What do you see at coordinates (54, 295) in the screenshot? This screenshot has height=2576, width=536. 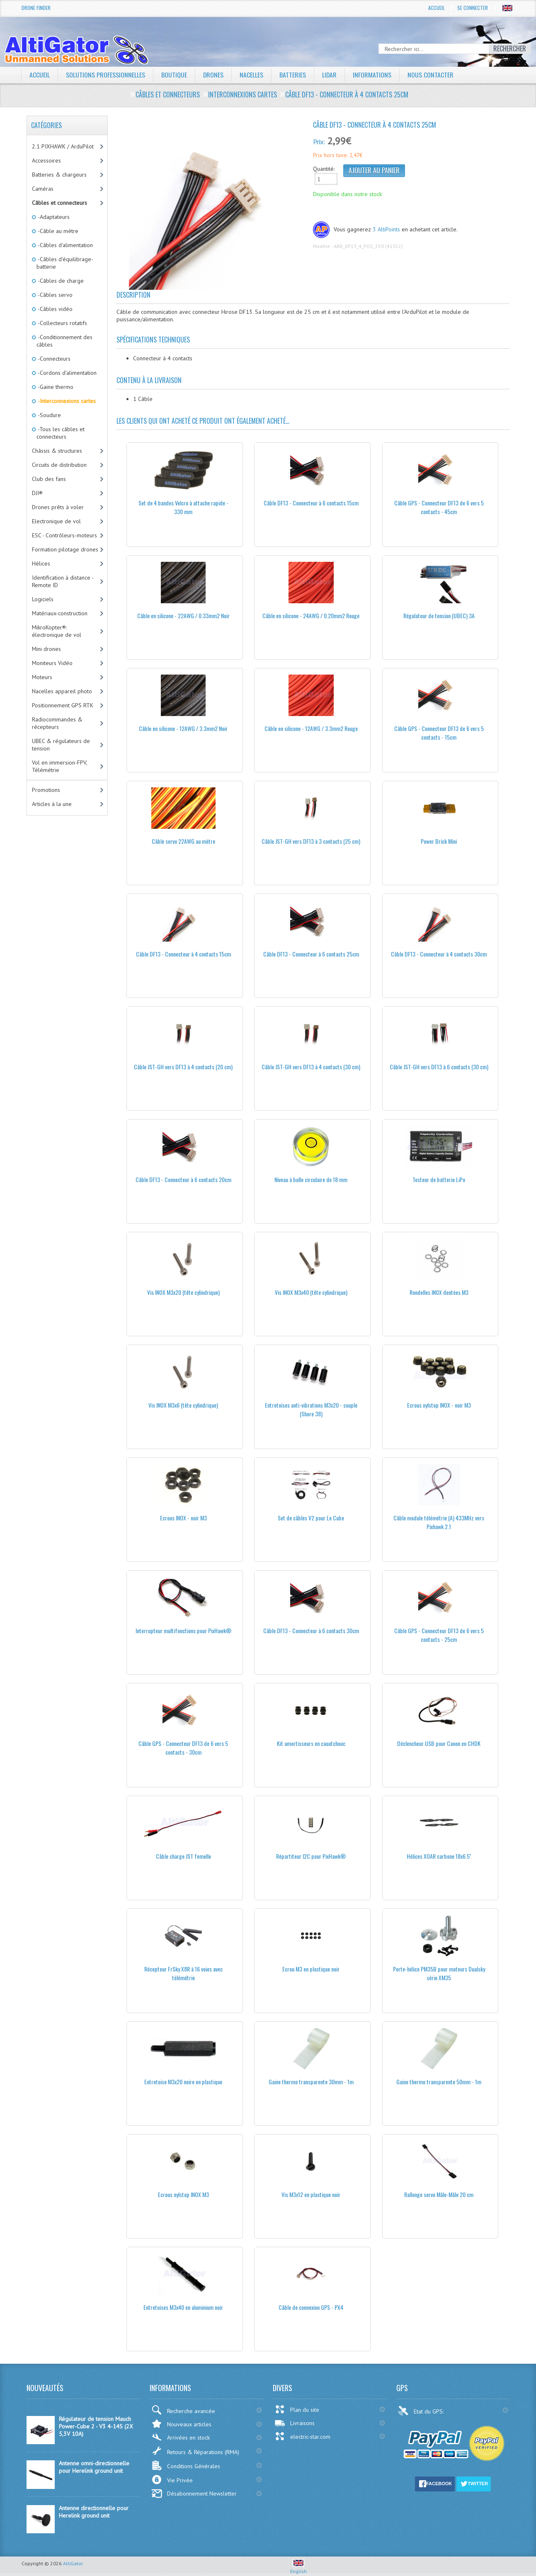 I see `-Câbles servo` at bounding box center [54, 295].